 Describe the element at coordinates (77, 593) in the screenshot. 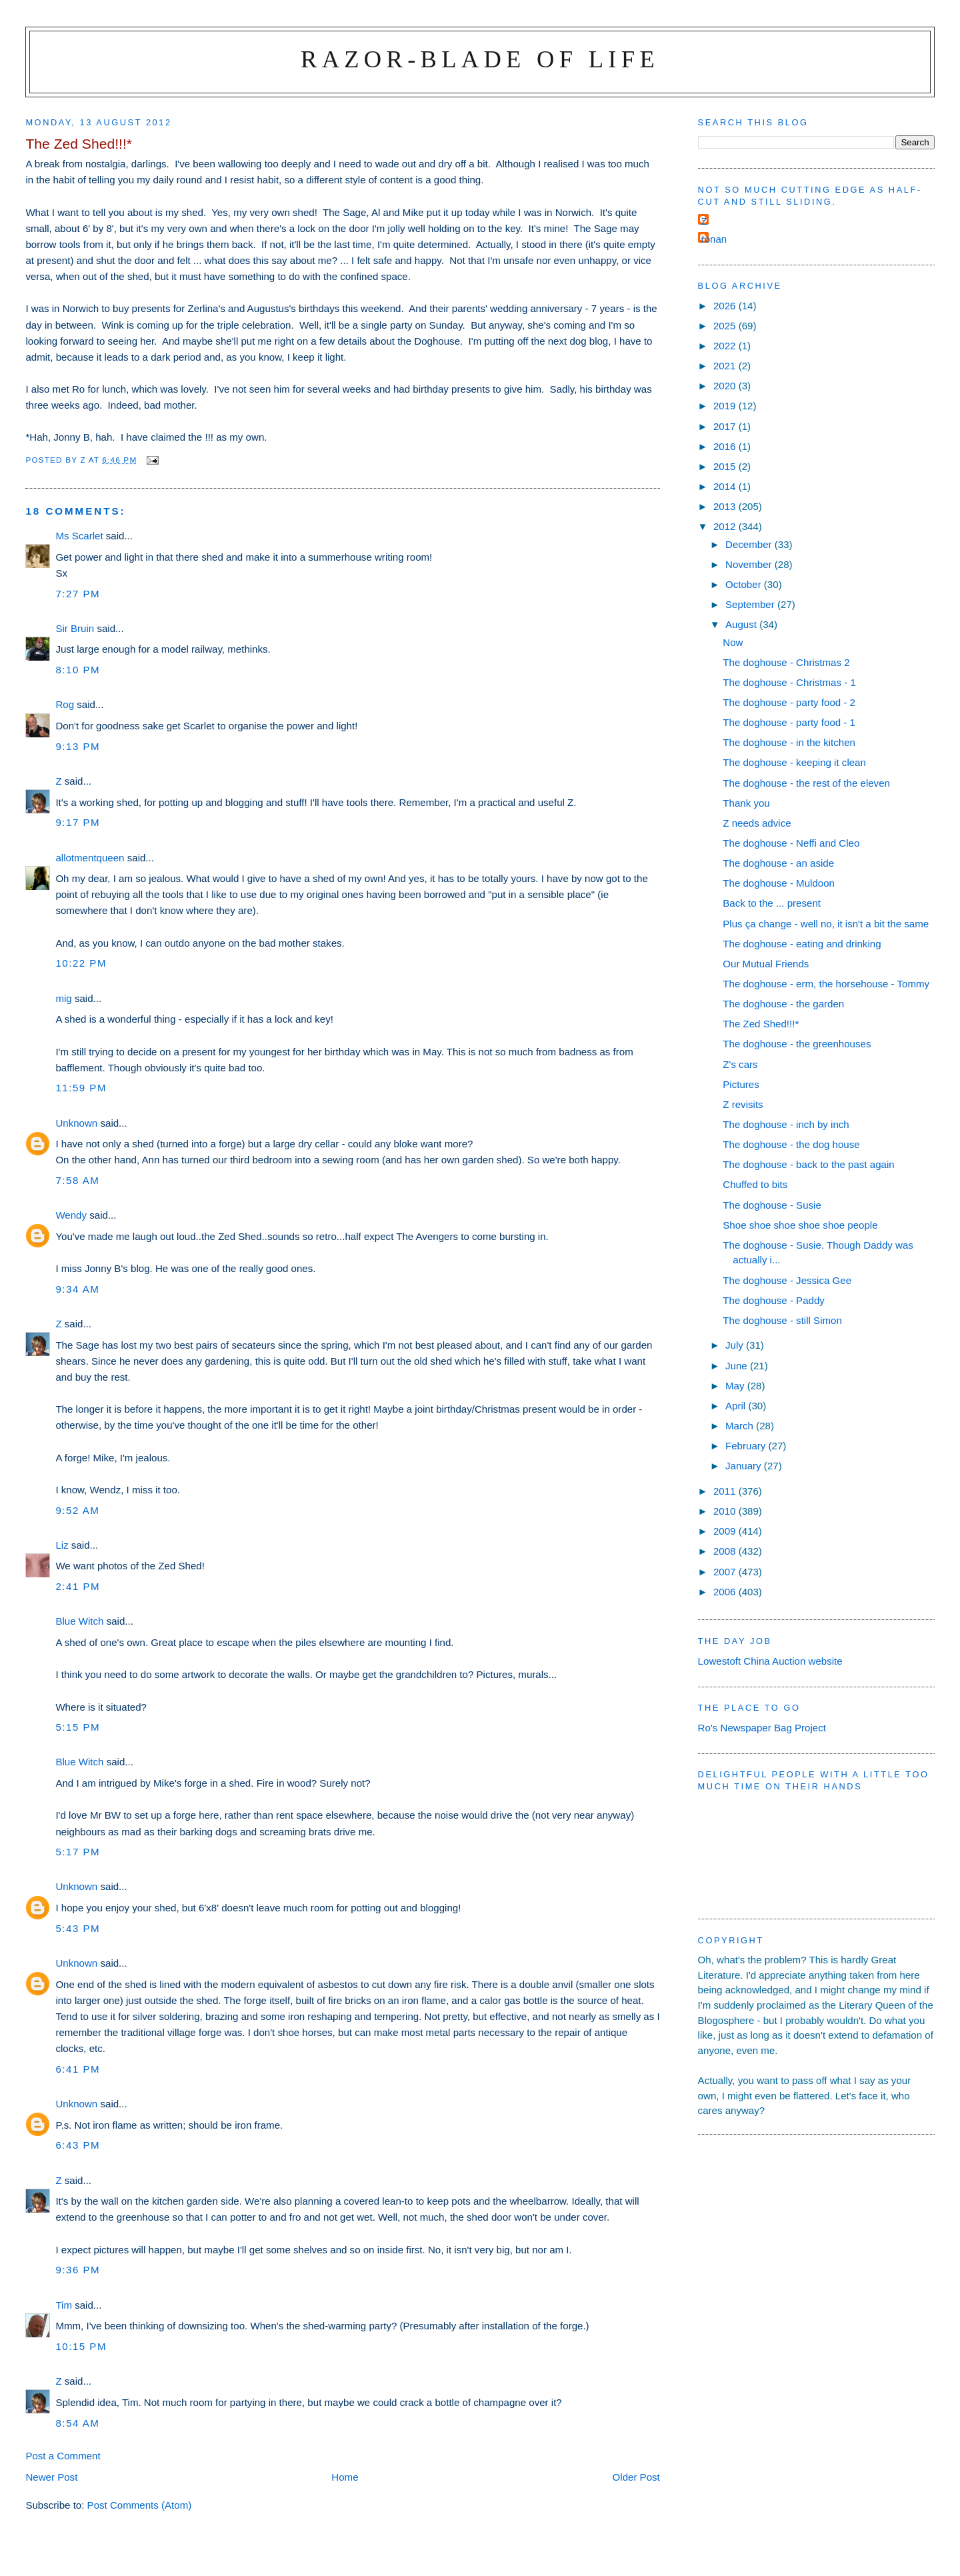

I see `7:27 pm` at that location.